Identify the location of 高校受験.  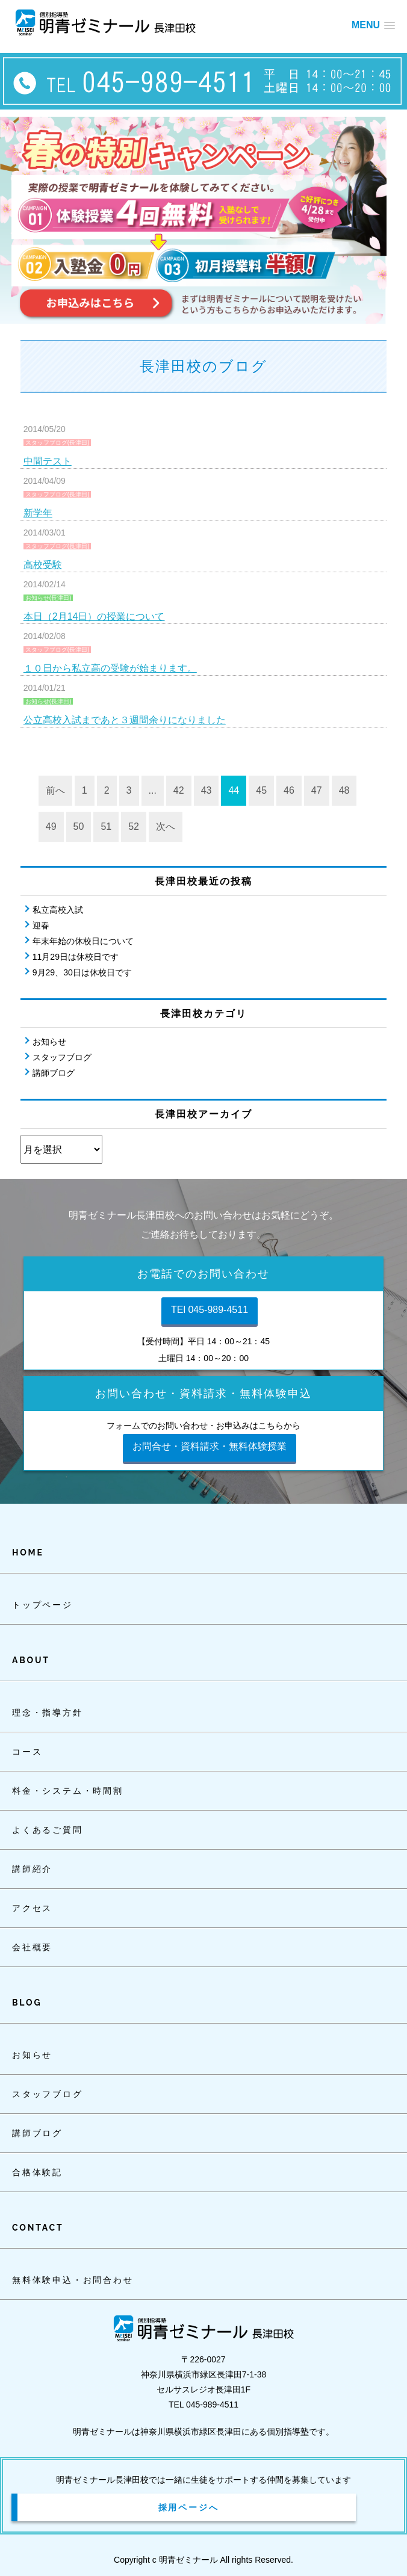
(42, 565).